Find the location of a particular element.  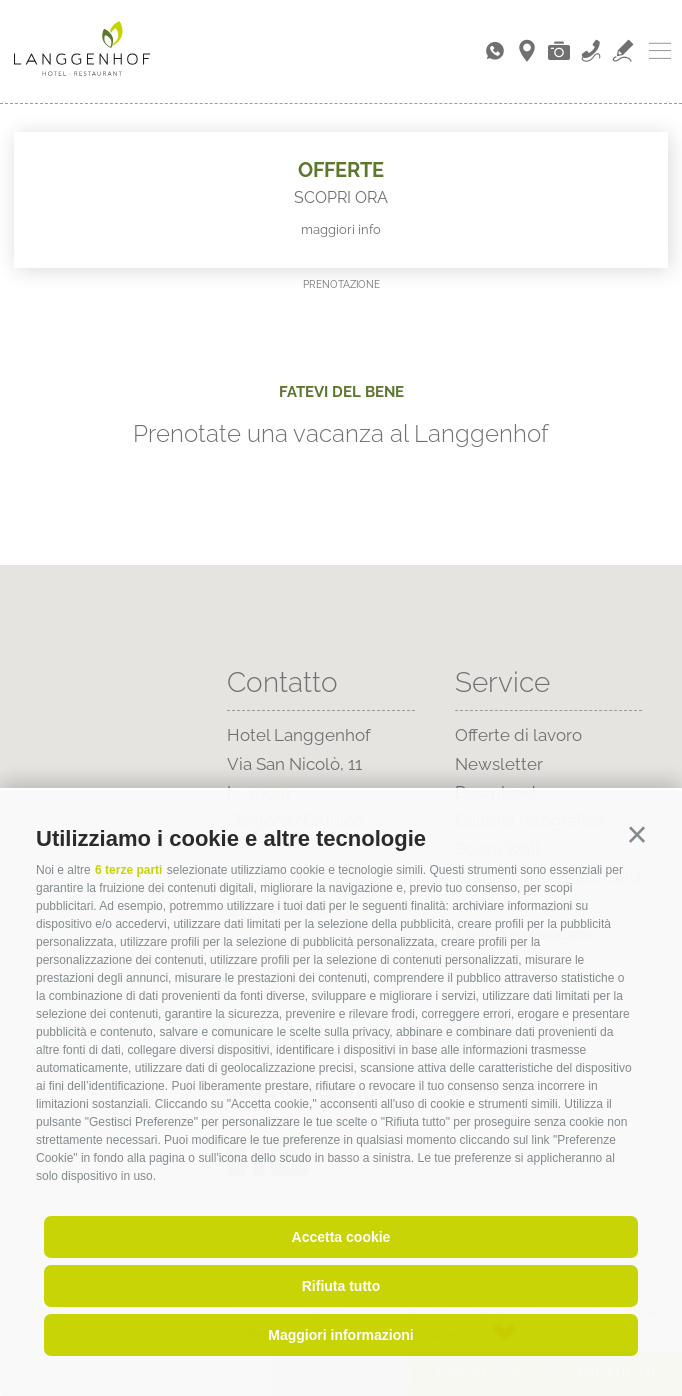

Offerte di lavoro is located at coordinates (518, 735).